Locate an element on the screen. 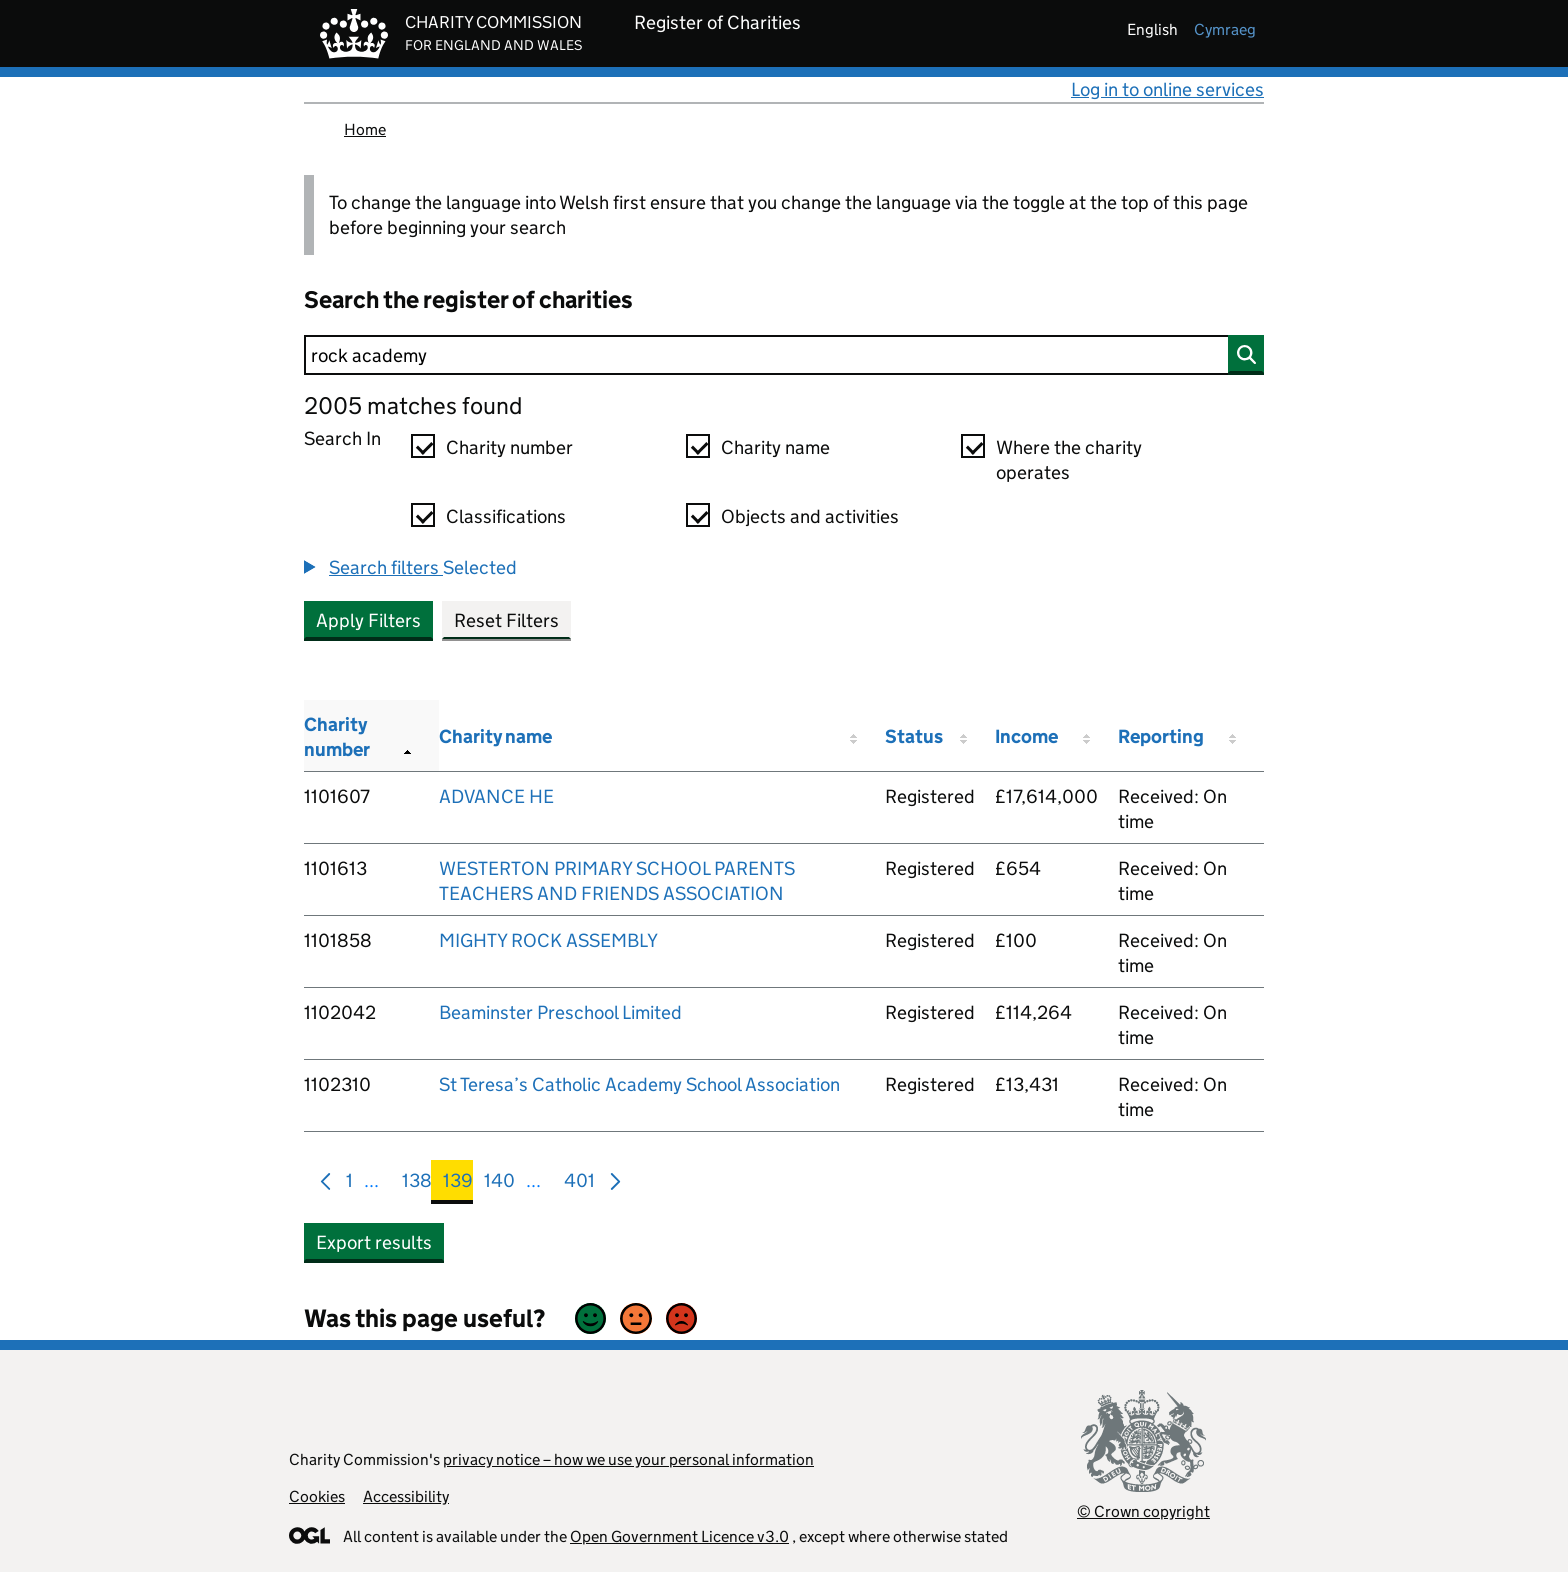 Image resolution: width=1568 pixels, height=1572 pixels. Charity number is located at coordinates (509, 447).